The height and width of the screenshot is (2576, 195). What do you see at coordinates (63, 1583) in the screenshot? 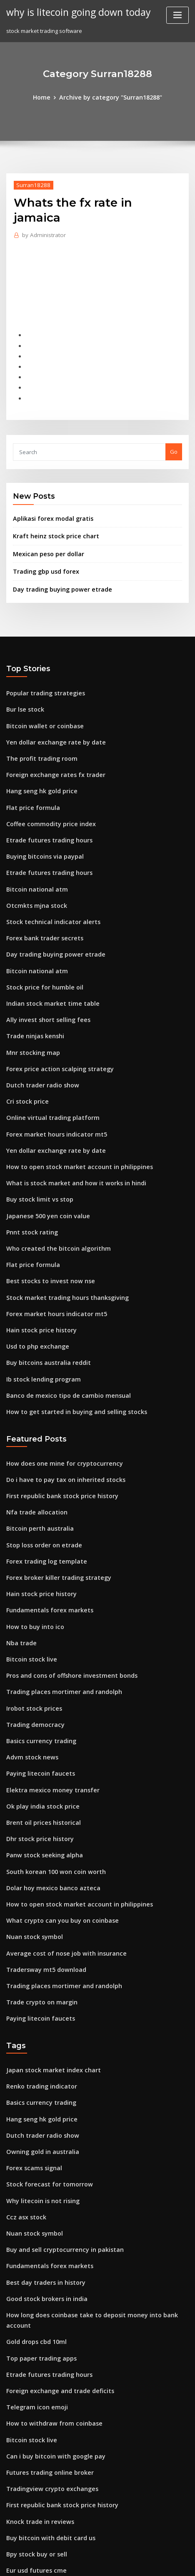
I see `Pros and cons of offshore investment bonds` at bounding box center [63, 1583].